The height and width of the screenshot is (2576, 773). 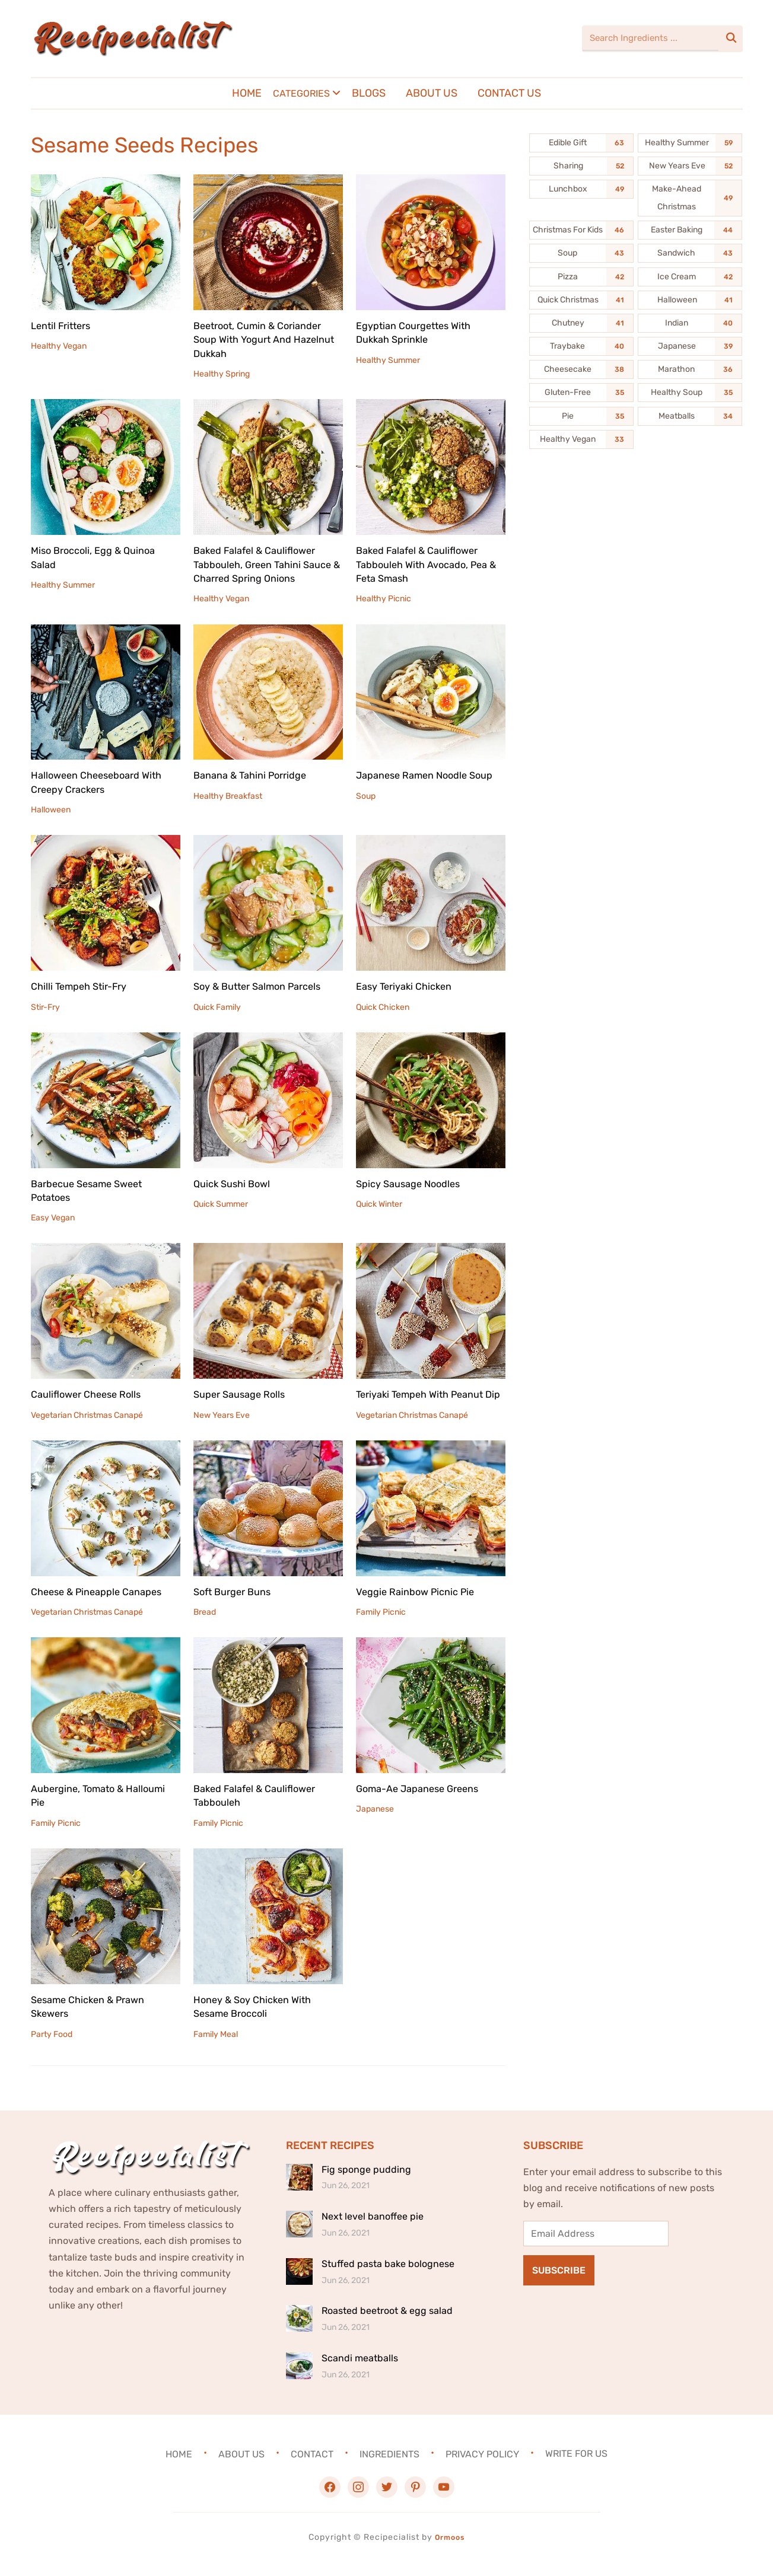 I want to click on Ormoos, so click(x=449, y=2551).